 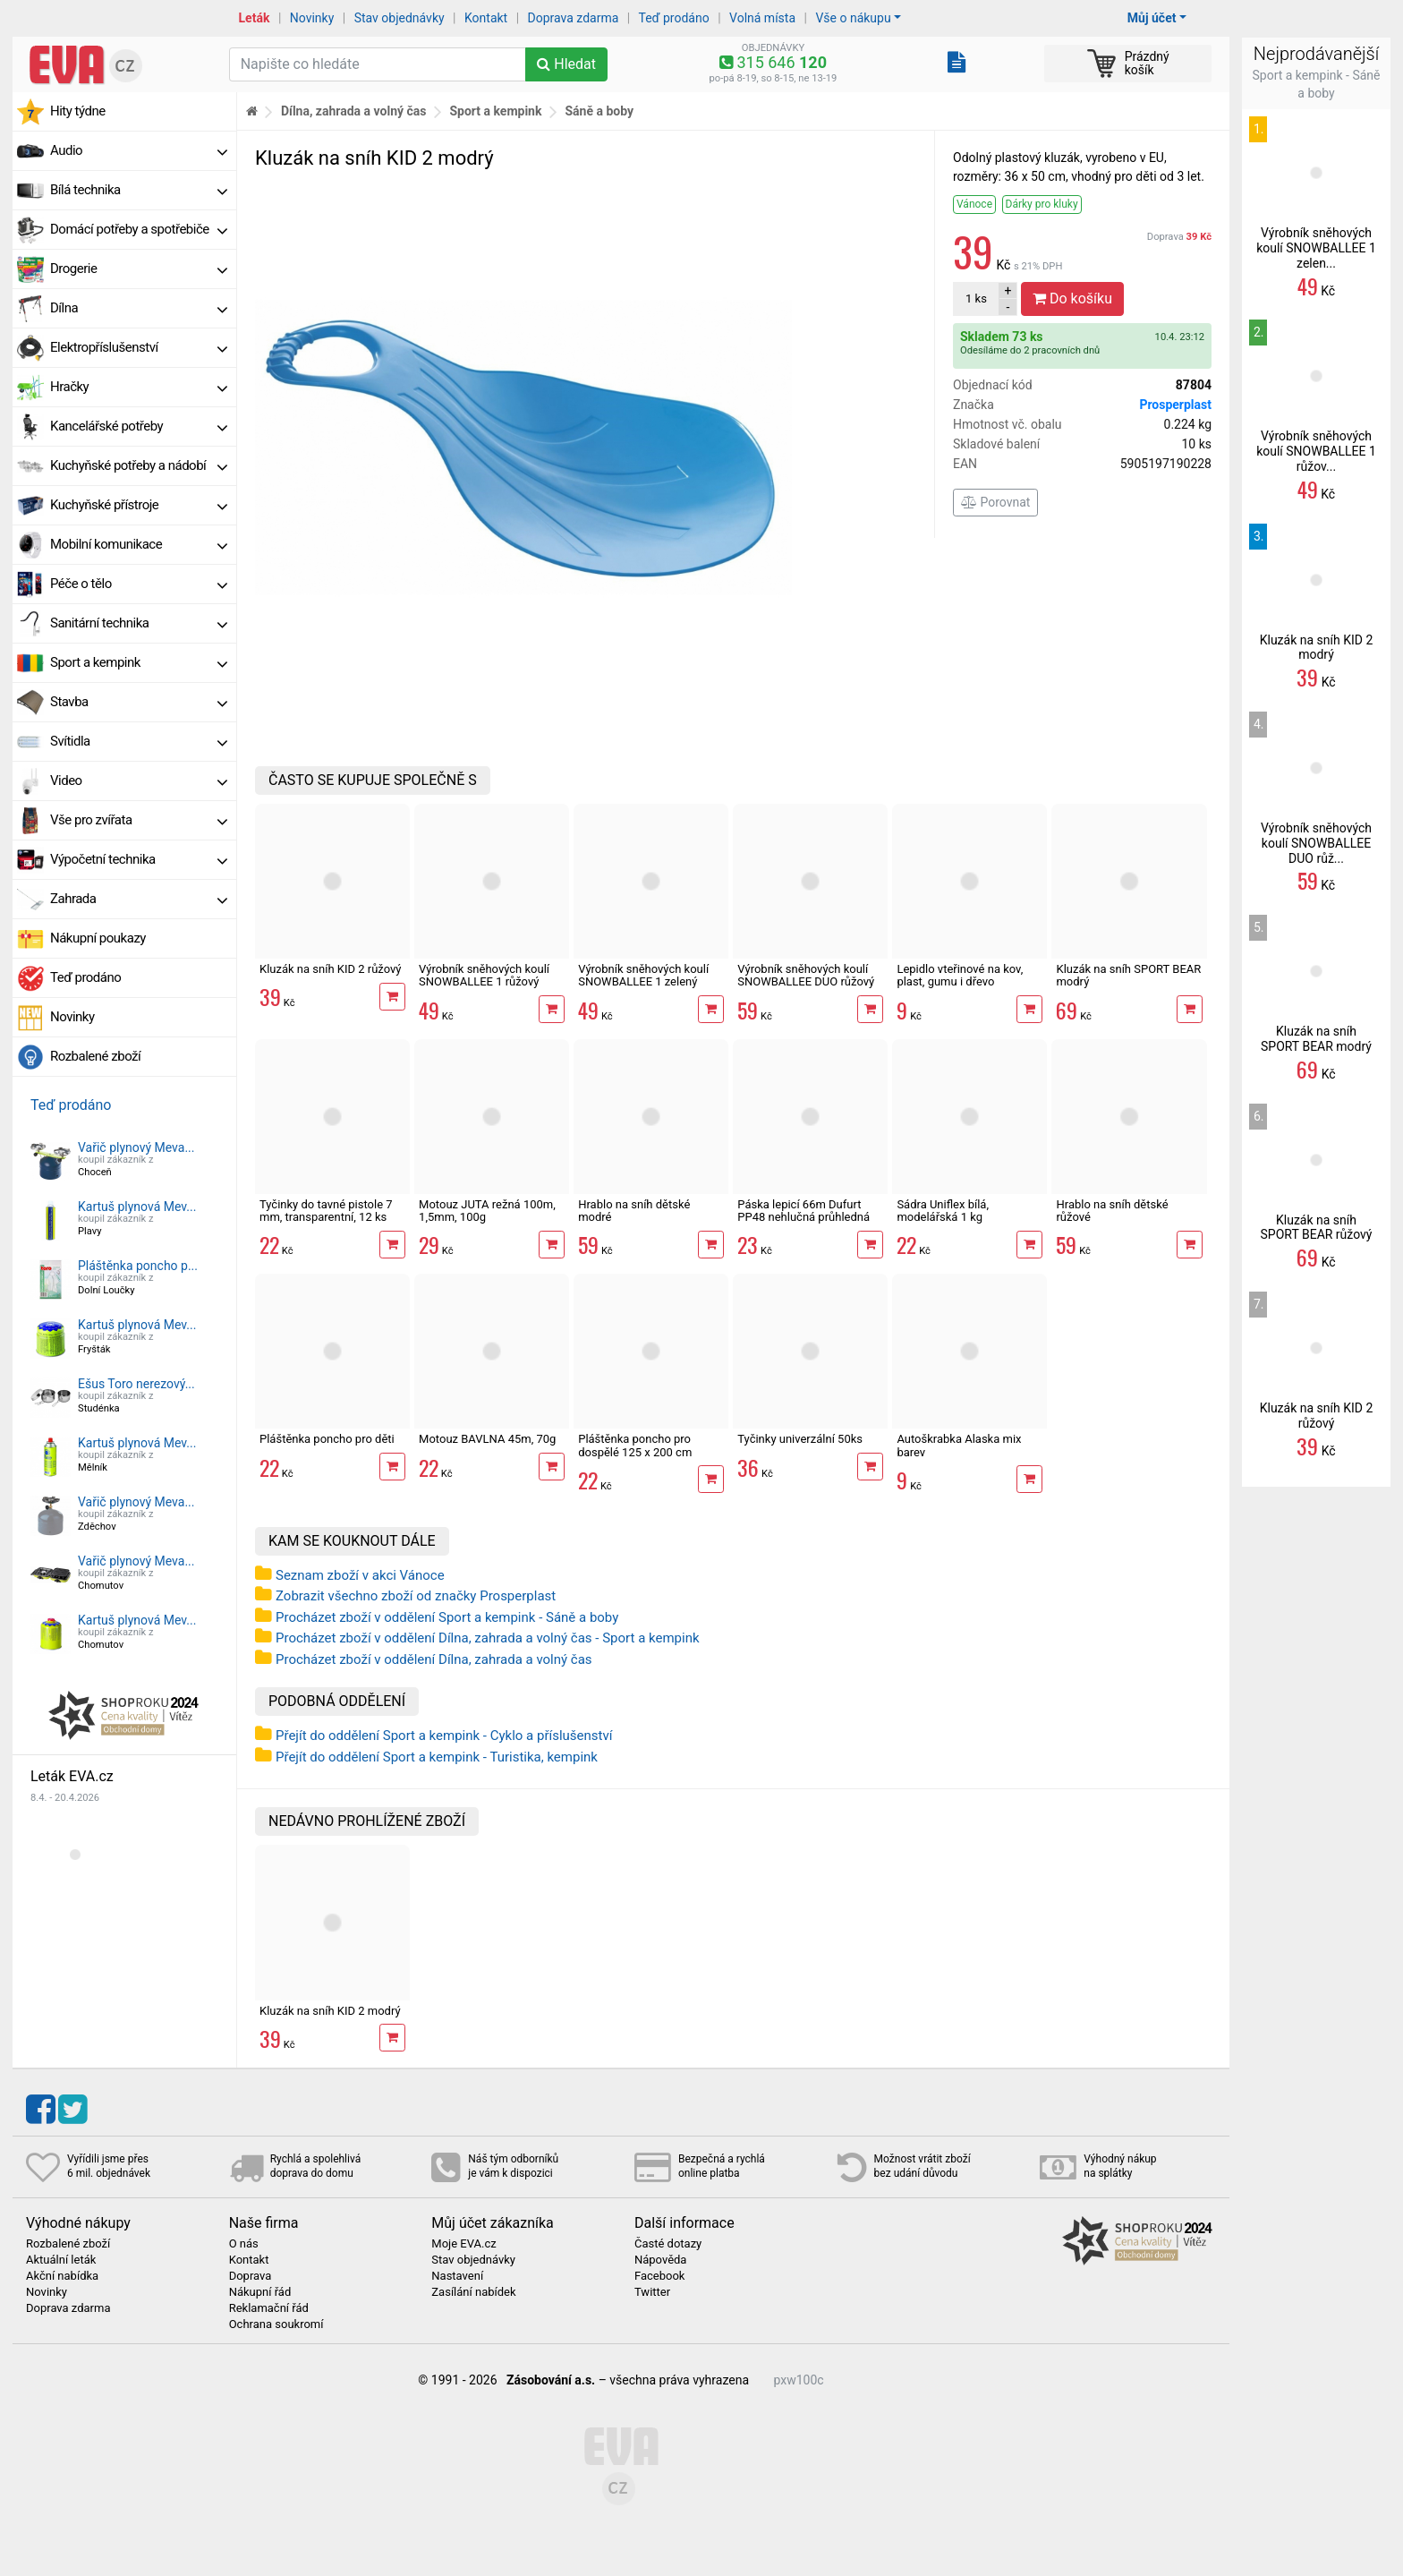 What do you see at coordinates (61, 2260) in the screenshot?
I see `Aktuální leták` at bounding box center [61, 2260].